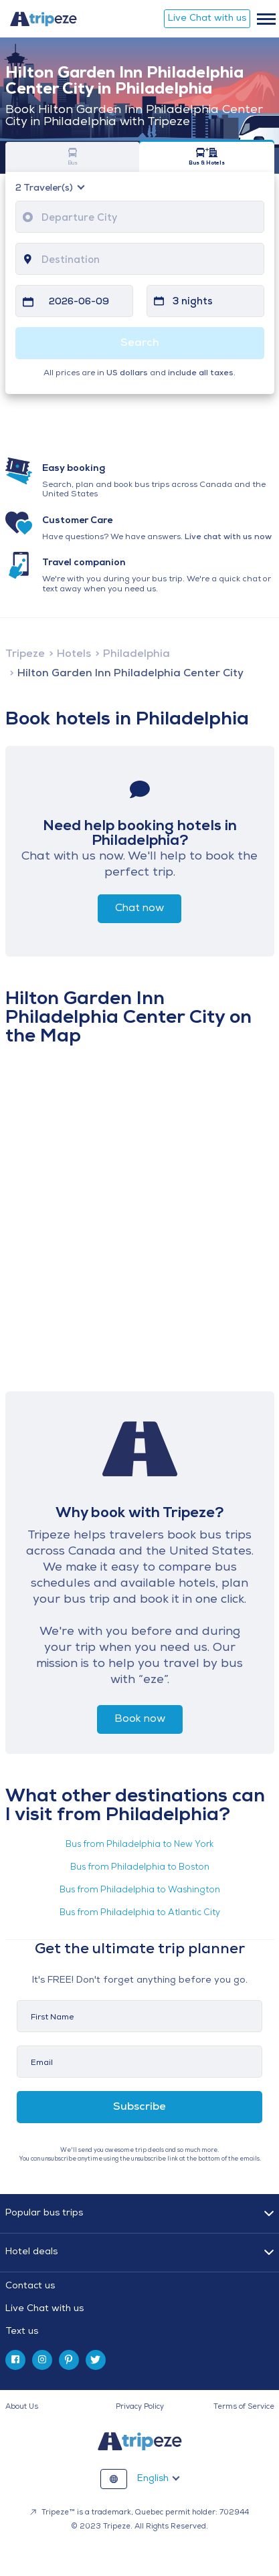 This screenshot has height=2576, width=279. What do you see at coordinates (193, 302) in the screenshot?
I see `3 nights` at bounding box center [193, 302].